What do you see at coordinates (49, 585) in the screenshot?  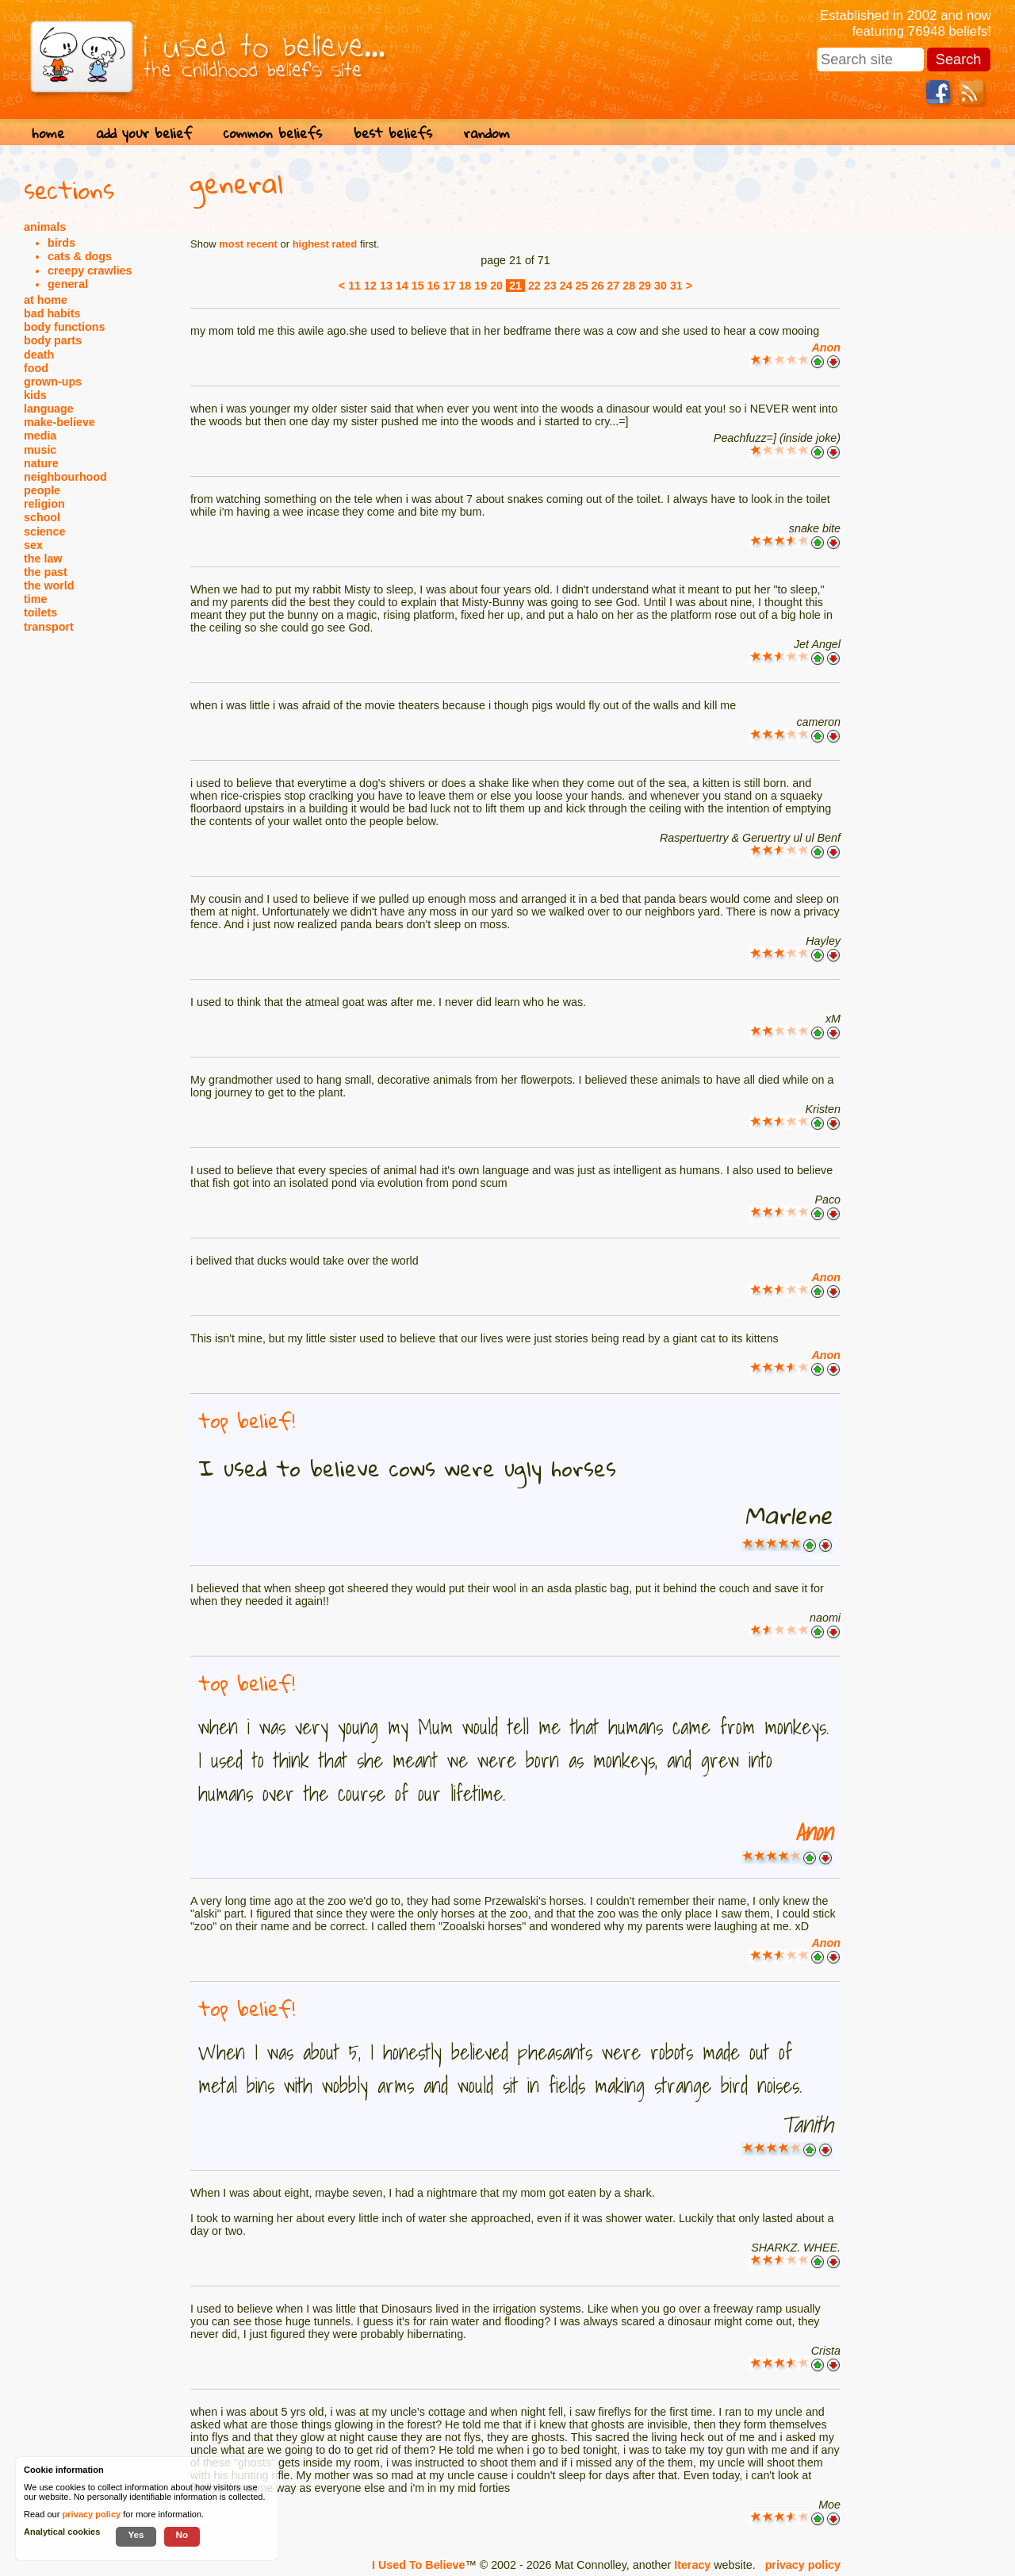 I see `the world` at bounding box center [49, 585].